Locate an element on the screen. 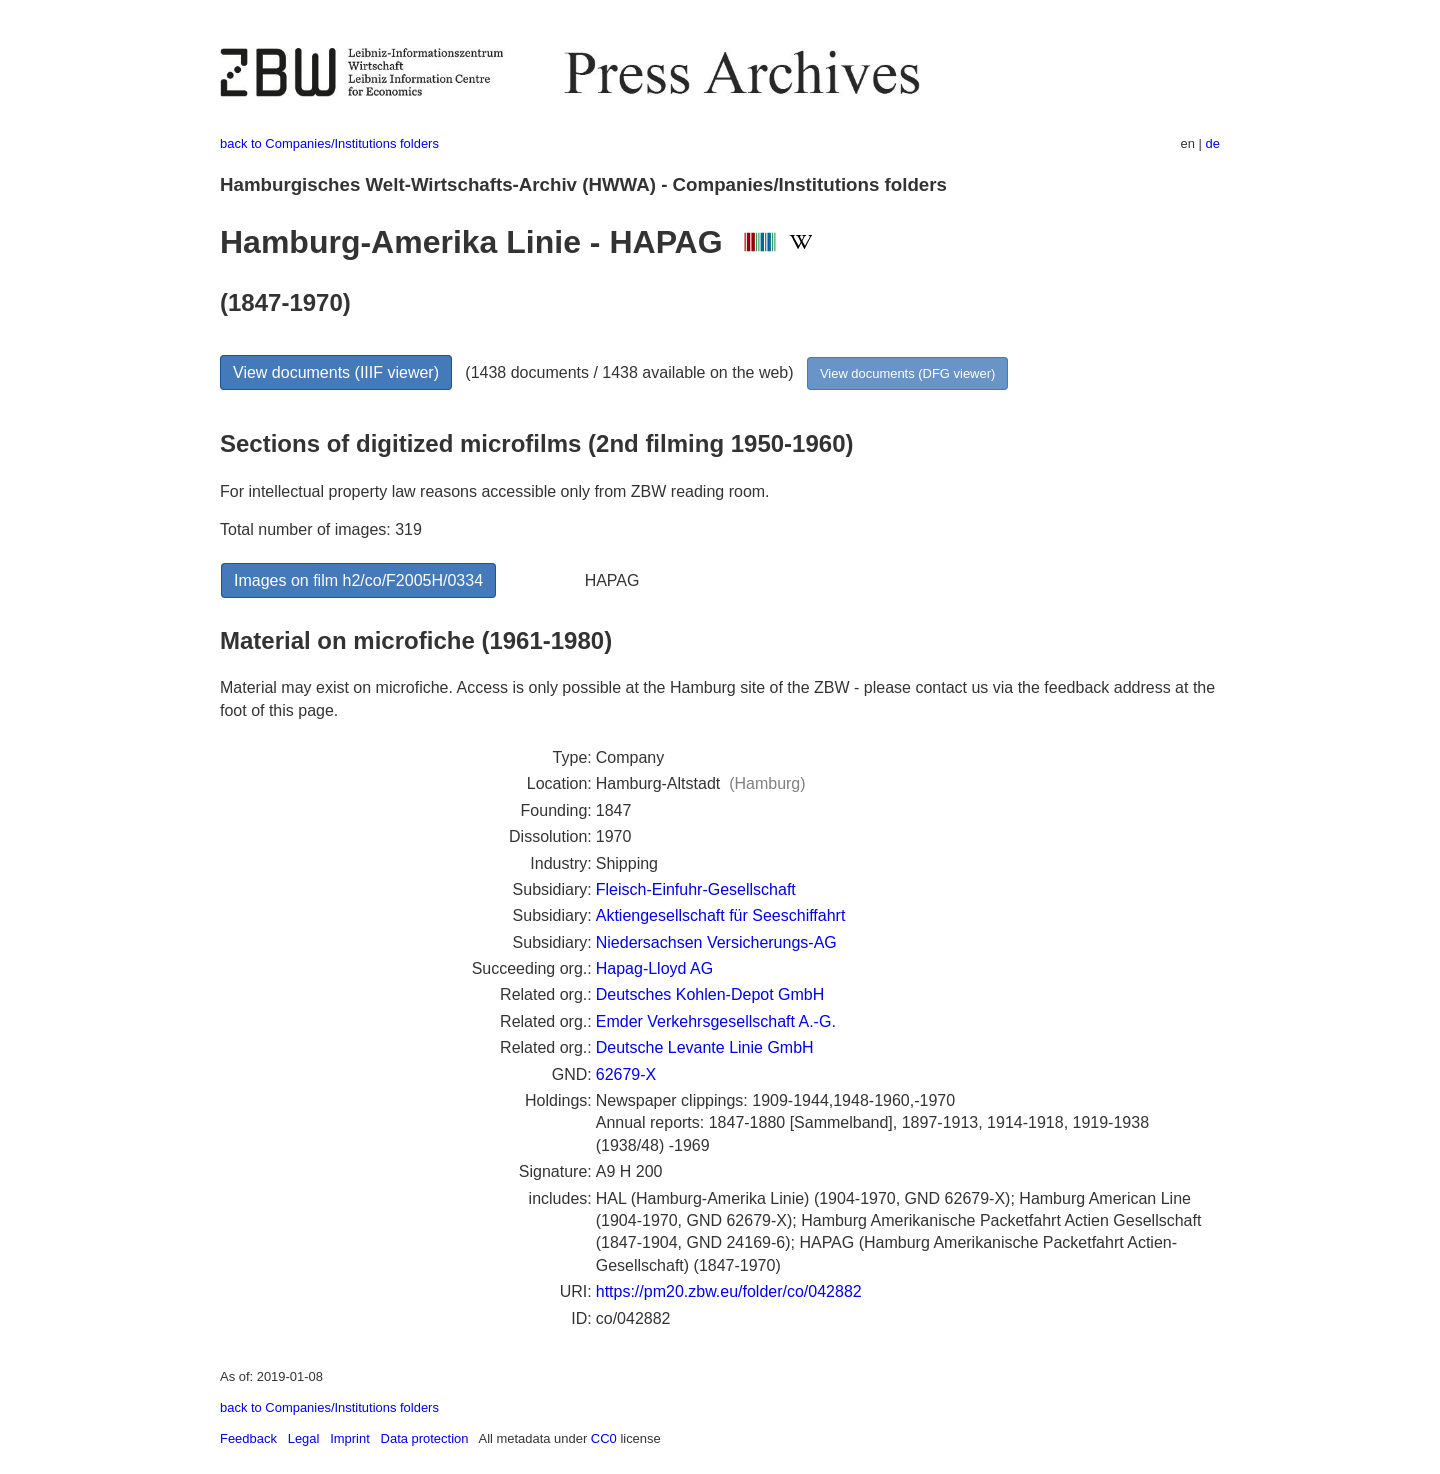 Image resolution: width=1440 pixels, height=1474 pixels. Emder Verkehrsgesellschaft A.-G. is located at coordinates (716, 1021).